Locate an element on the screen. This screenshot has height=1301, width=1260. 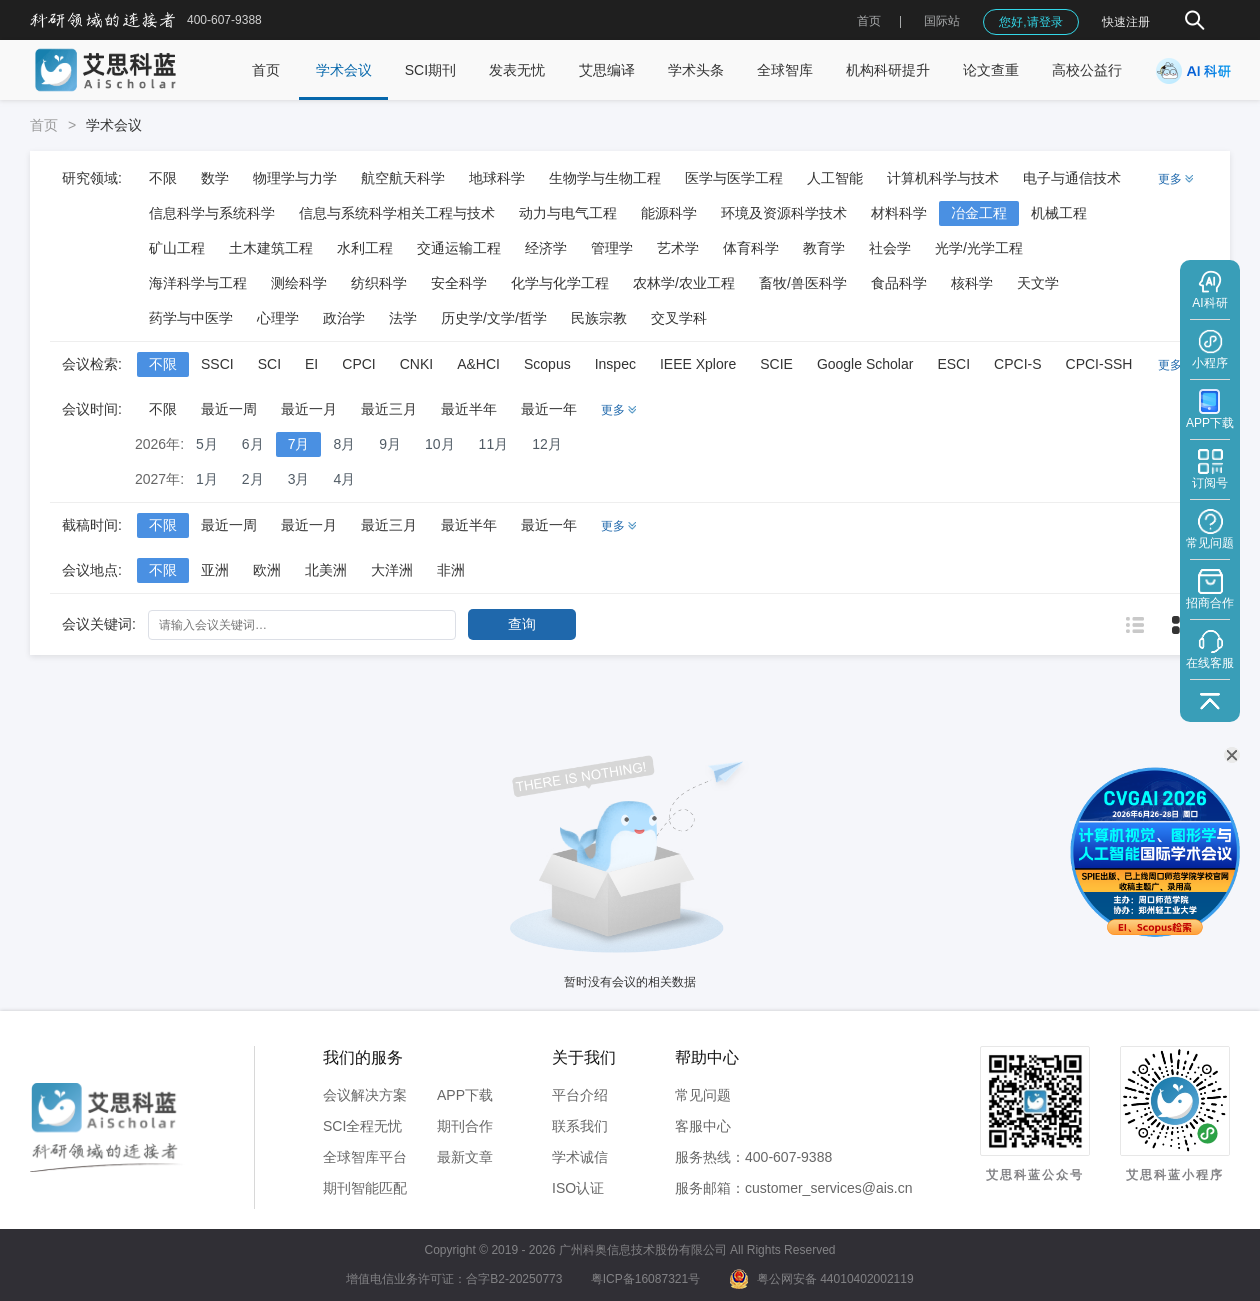
期刊合作 is located at coordinates (465, 1126).